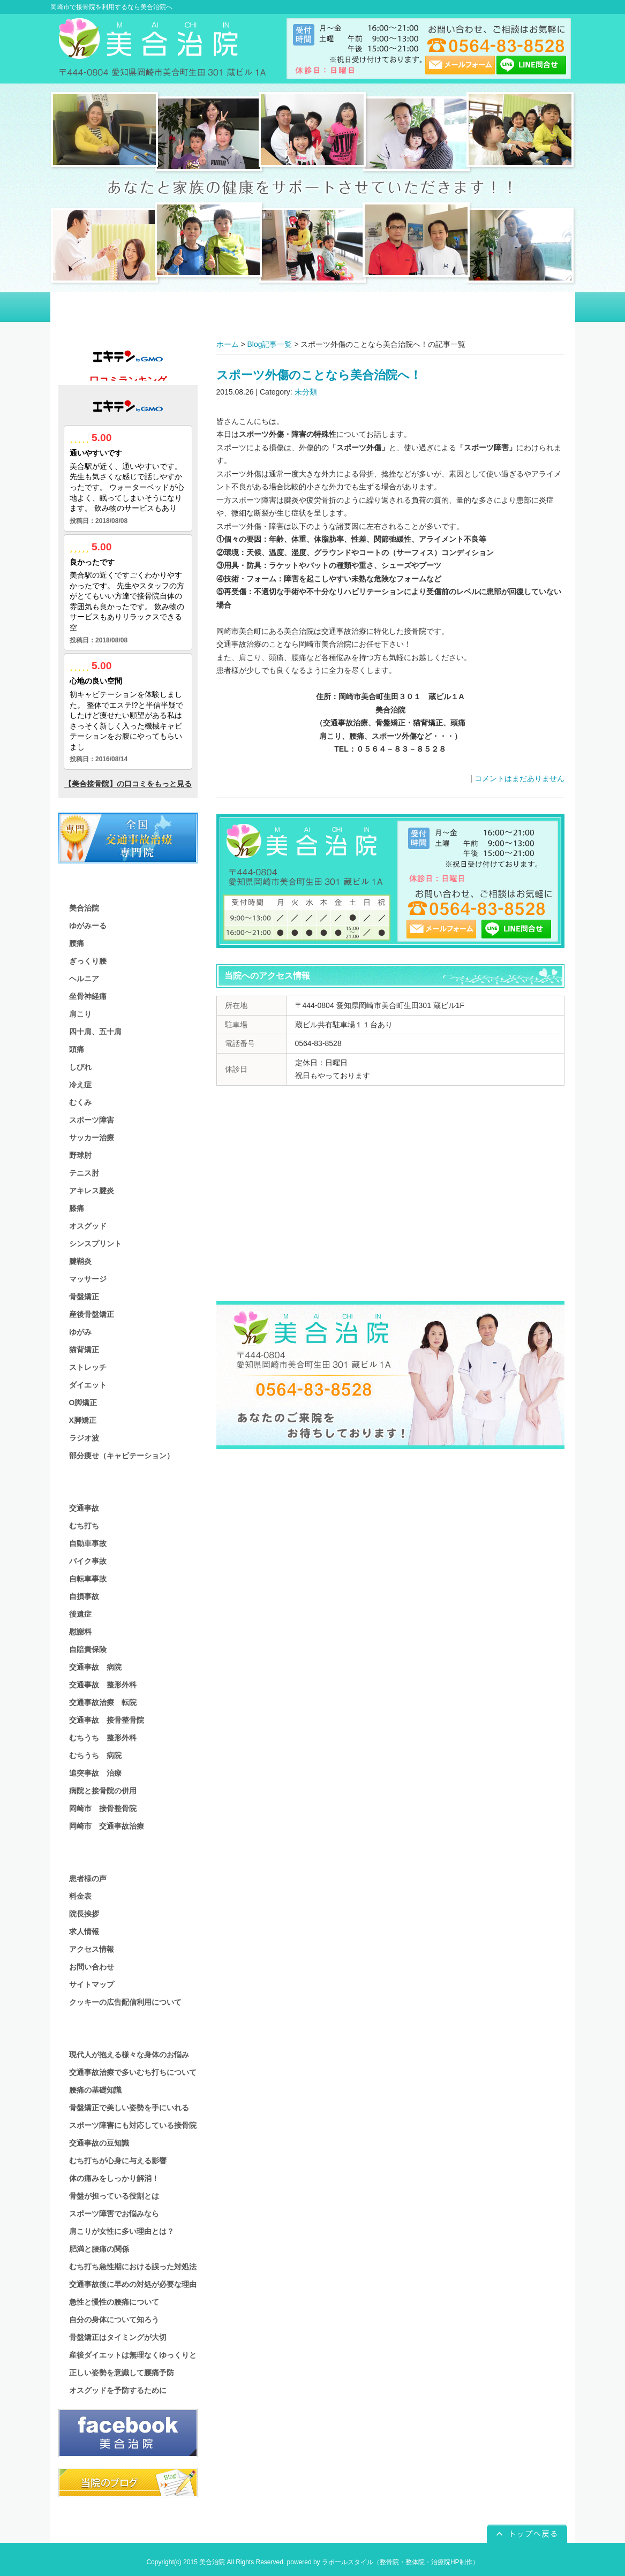 The image size is (625, 2576). What do you see at coordinates (84, 908) in the screenshot?
I see `美合治院` at bounding box center [84, 908].